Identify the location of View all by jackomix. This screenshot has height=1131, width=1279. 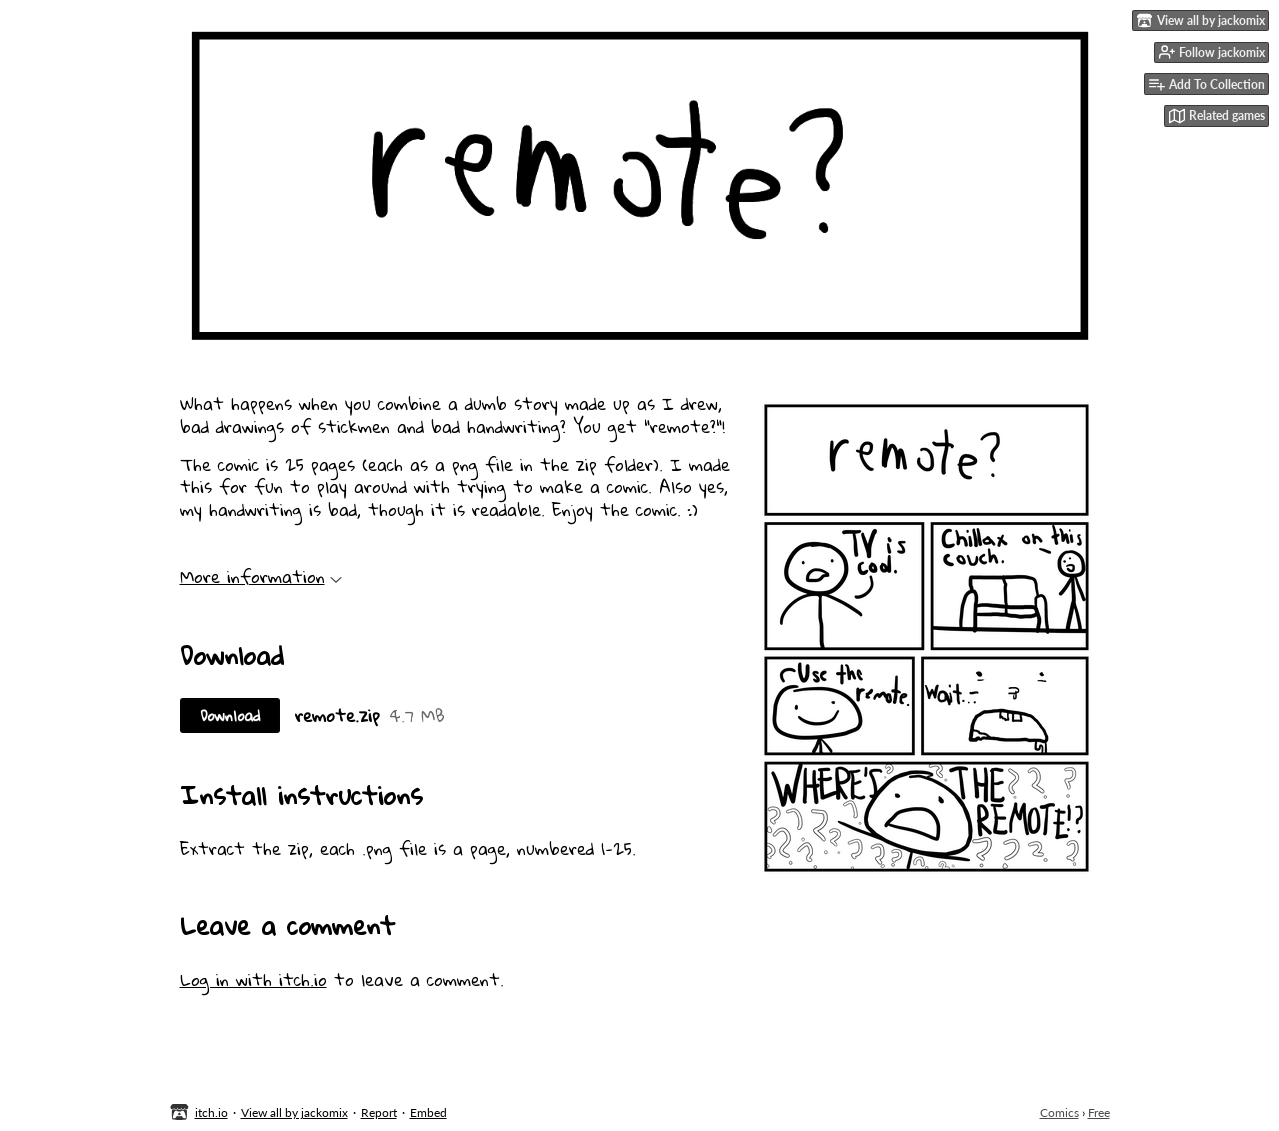
(294, 1112).